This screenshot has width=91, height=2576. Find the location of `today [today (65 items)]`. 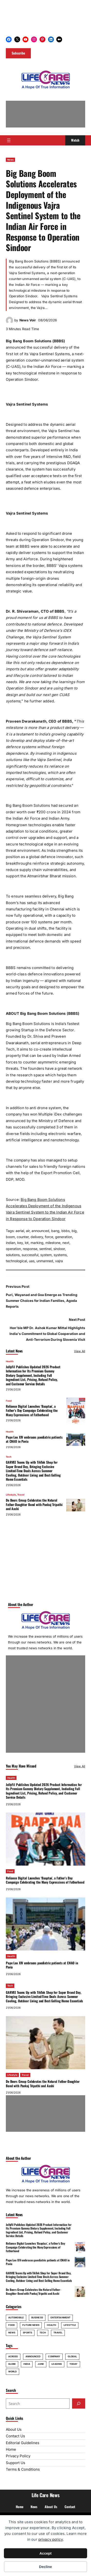

today [today (65 items)] is located at coordinates (73, 2364).